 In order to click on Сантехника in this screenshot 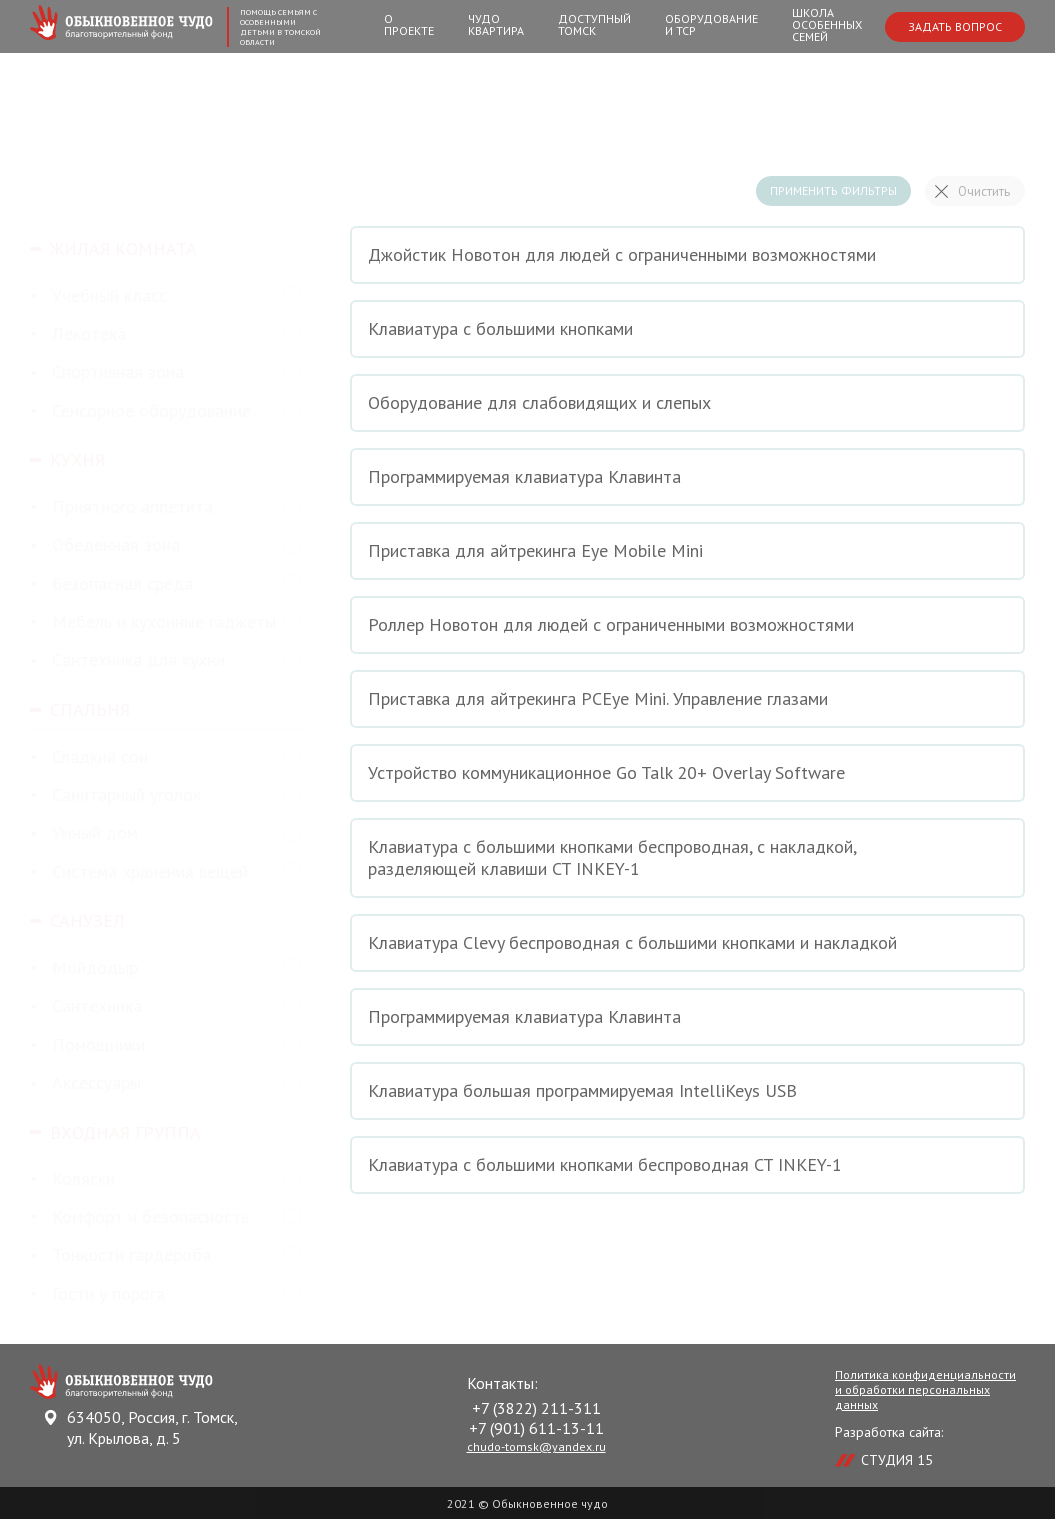, I will do `click(86, 1006)`.